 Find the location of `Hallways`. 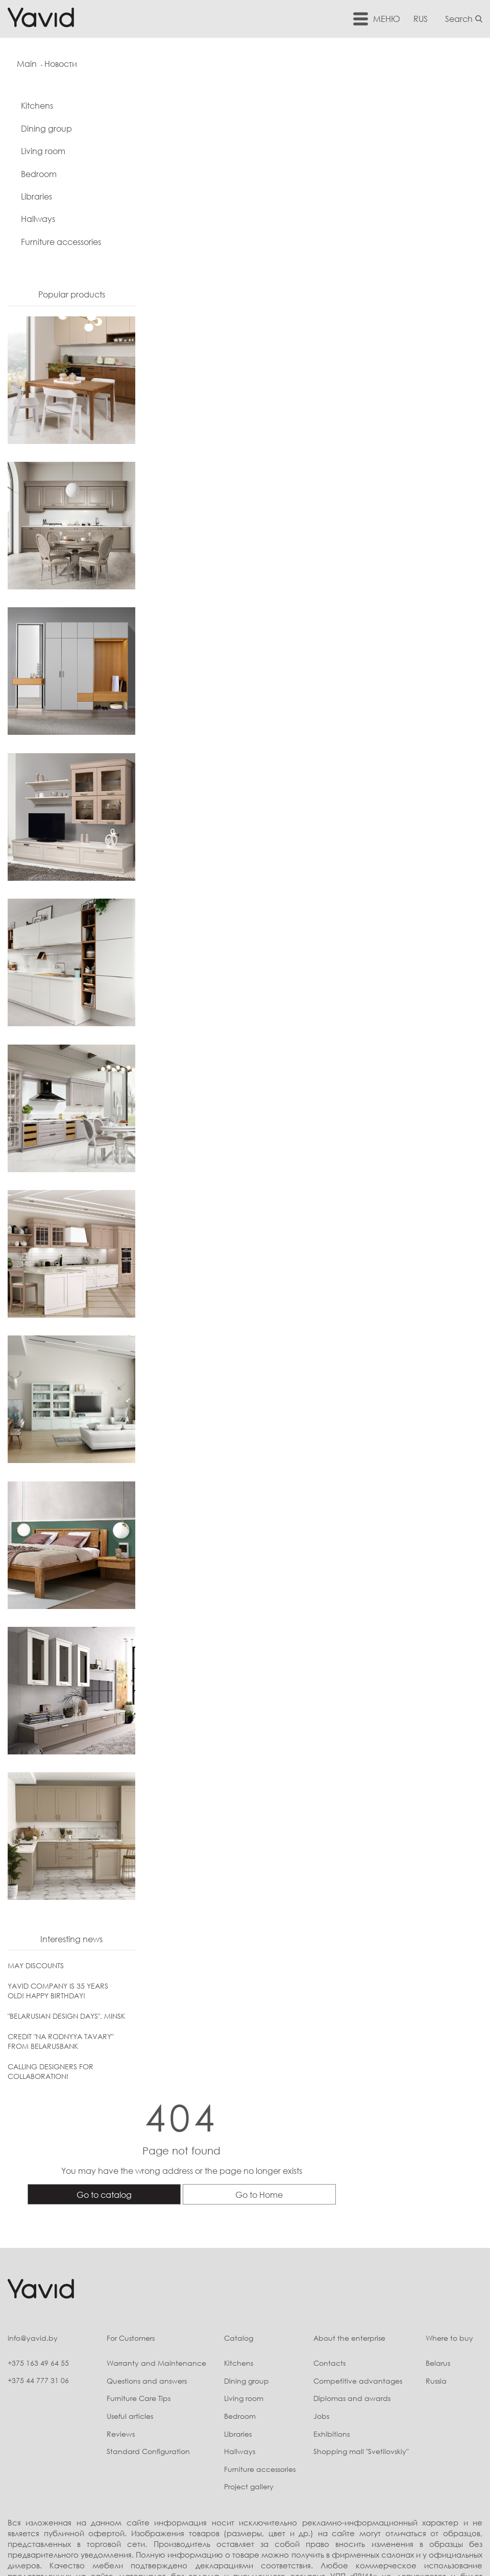

Hallways is located at coordinates (38, 220).